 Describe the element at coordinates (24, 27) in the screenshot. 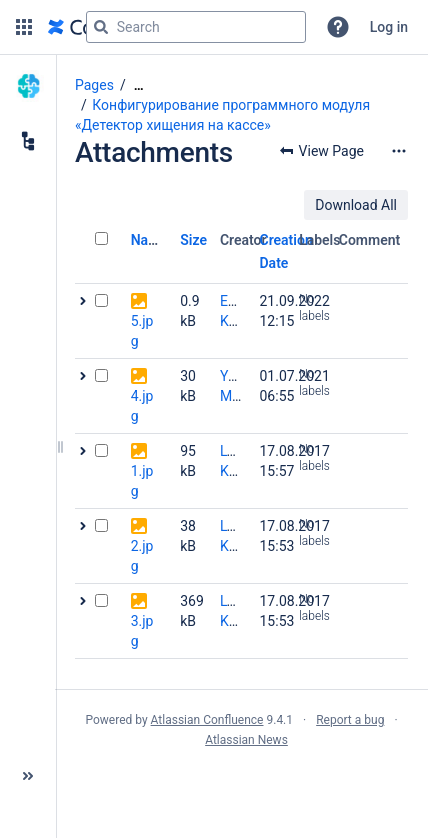

I see `[button]` at that location.